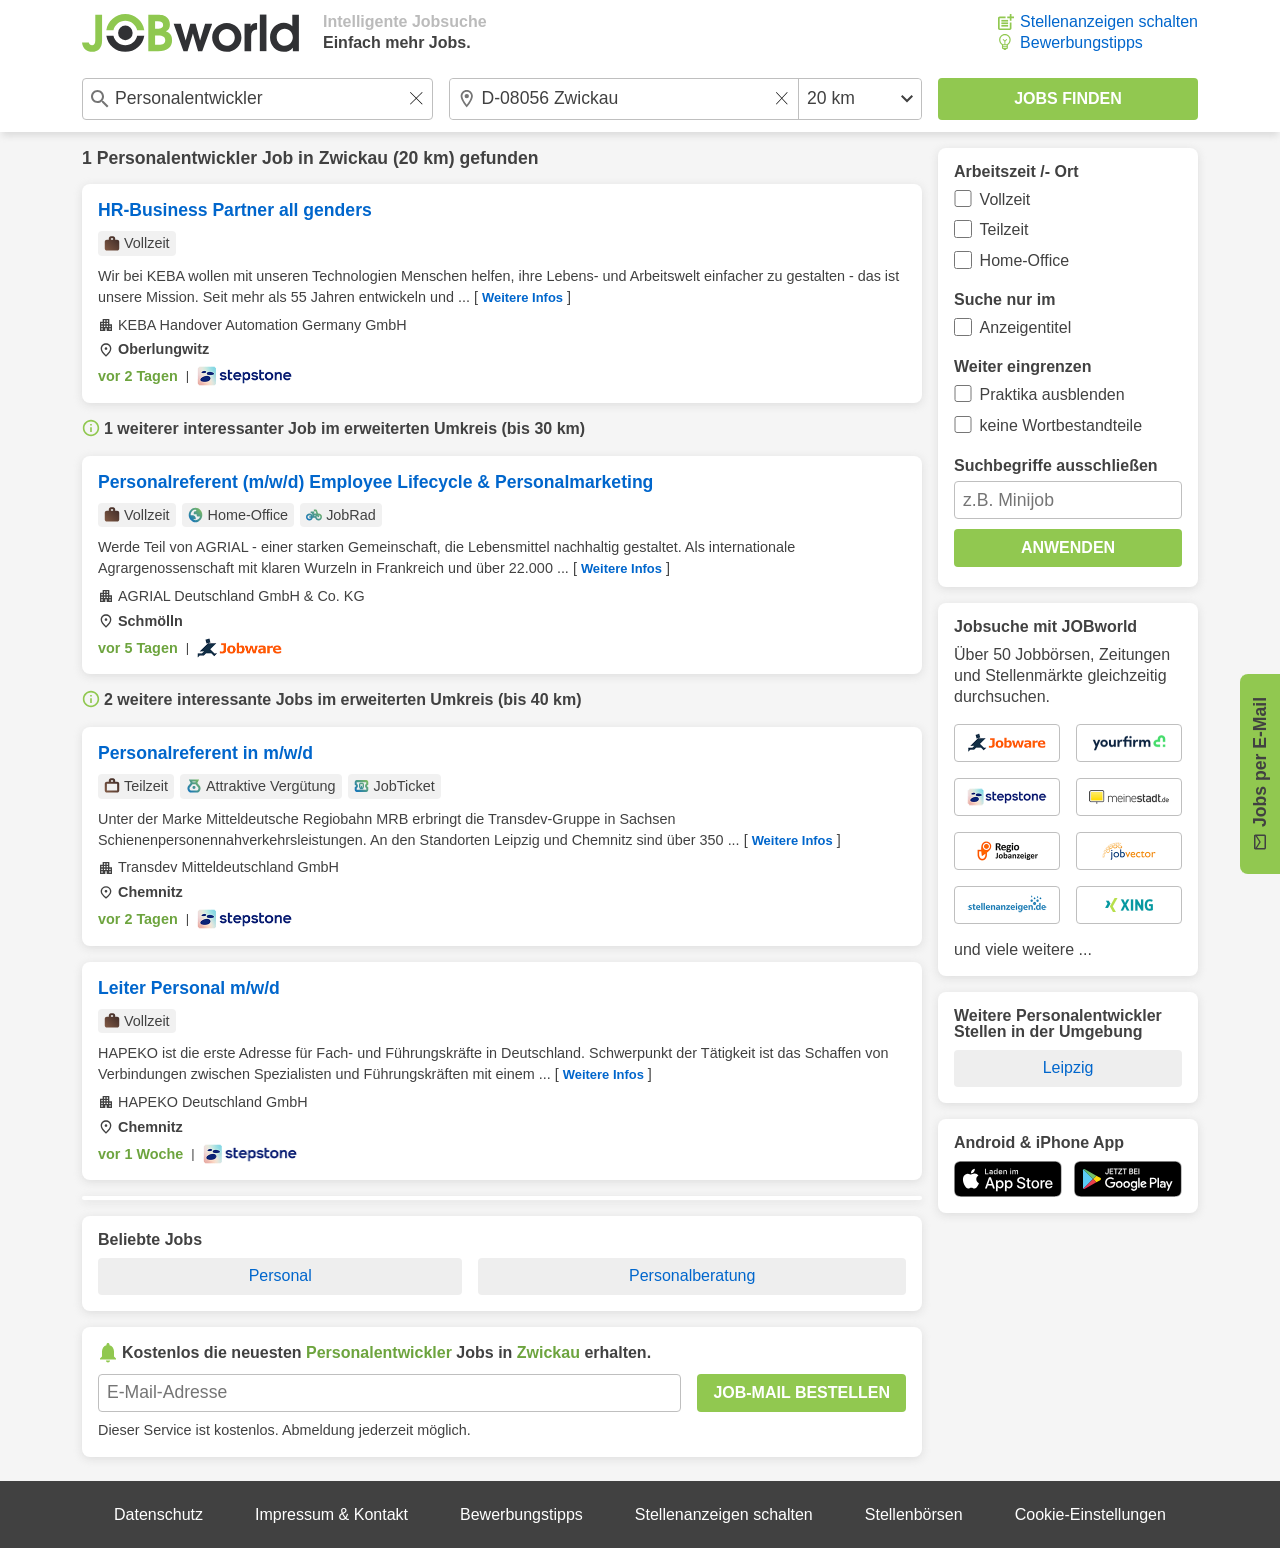 Image resolution: width=1280 pixels, height=1548 pixels. I want to click on Stellenbörsen, so click(914, 1514).